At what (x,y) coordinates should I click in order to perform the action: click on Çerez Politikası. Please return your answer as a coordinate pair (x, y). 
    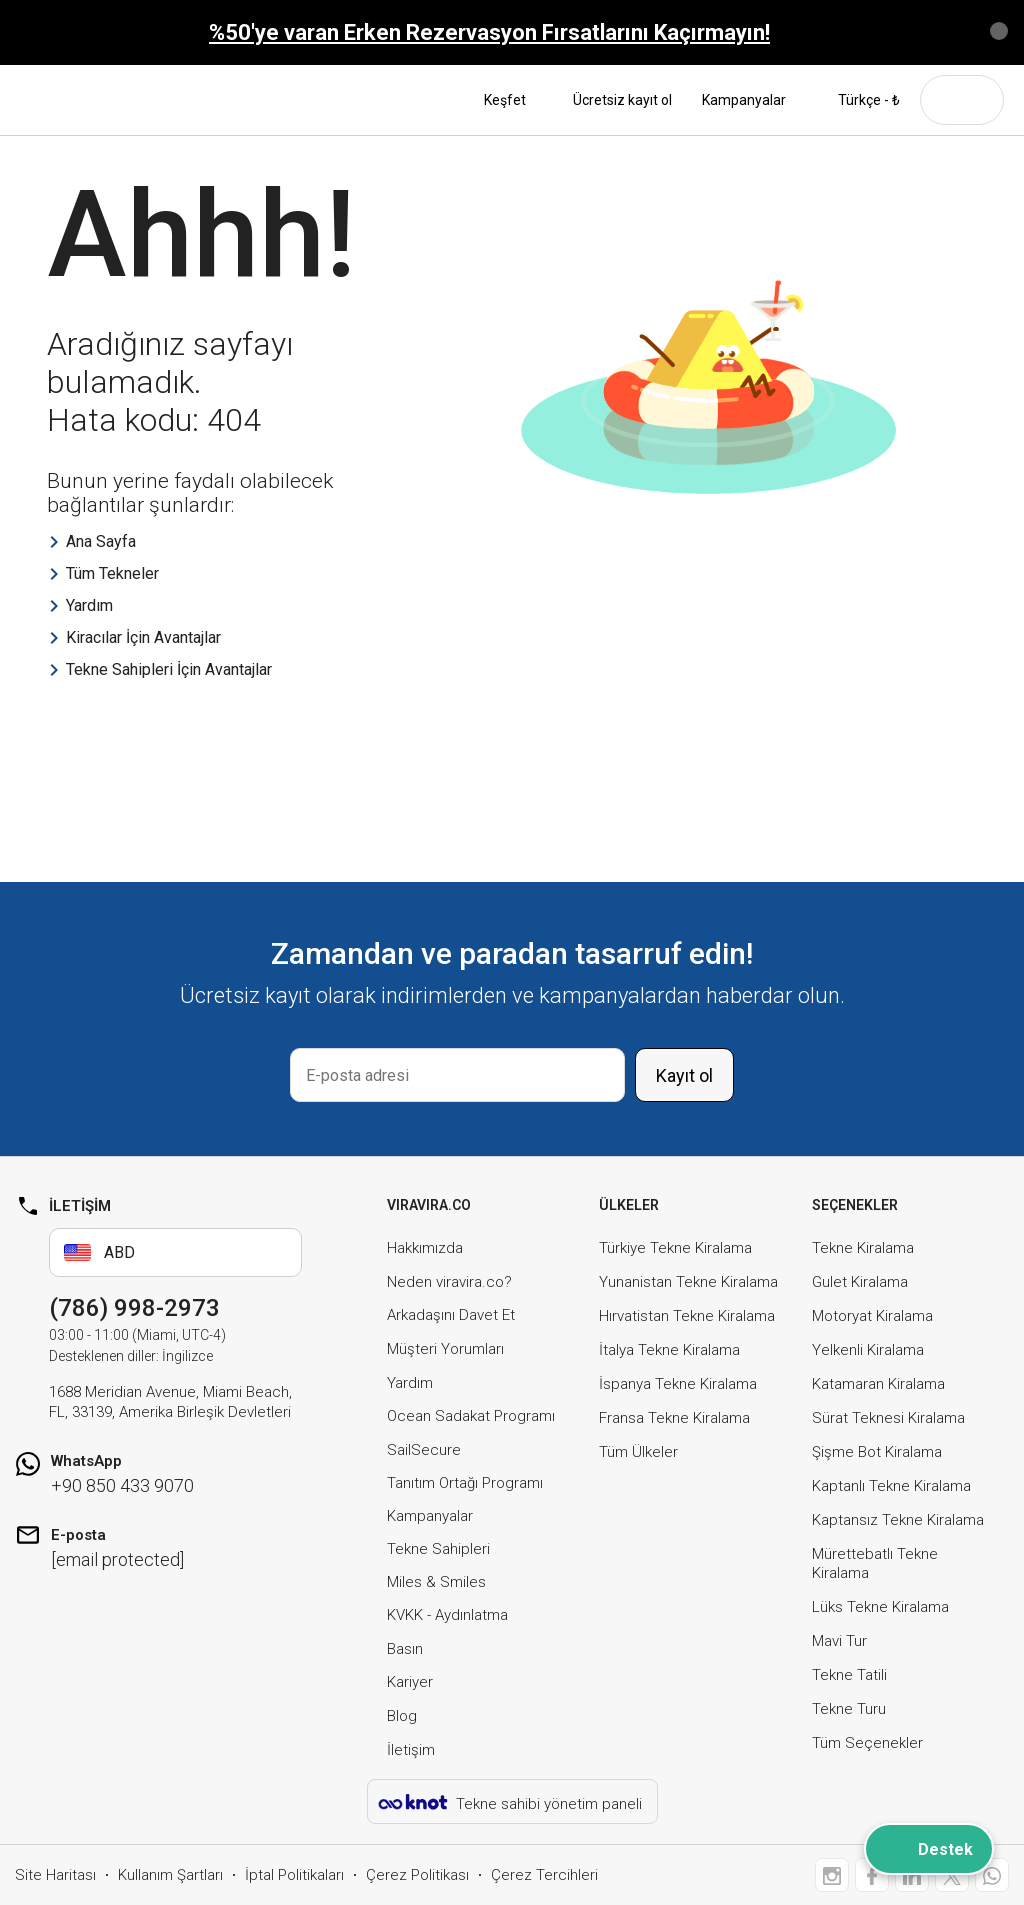
    Looking at the image, I should click on (417, 1875).